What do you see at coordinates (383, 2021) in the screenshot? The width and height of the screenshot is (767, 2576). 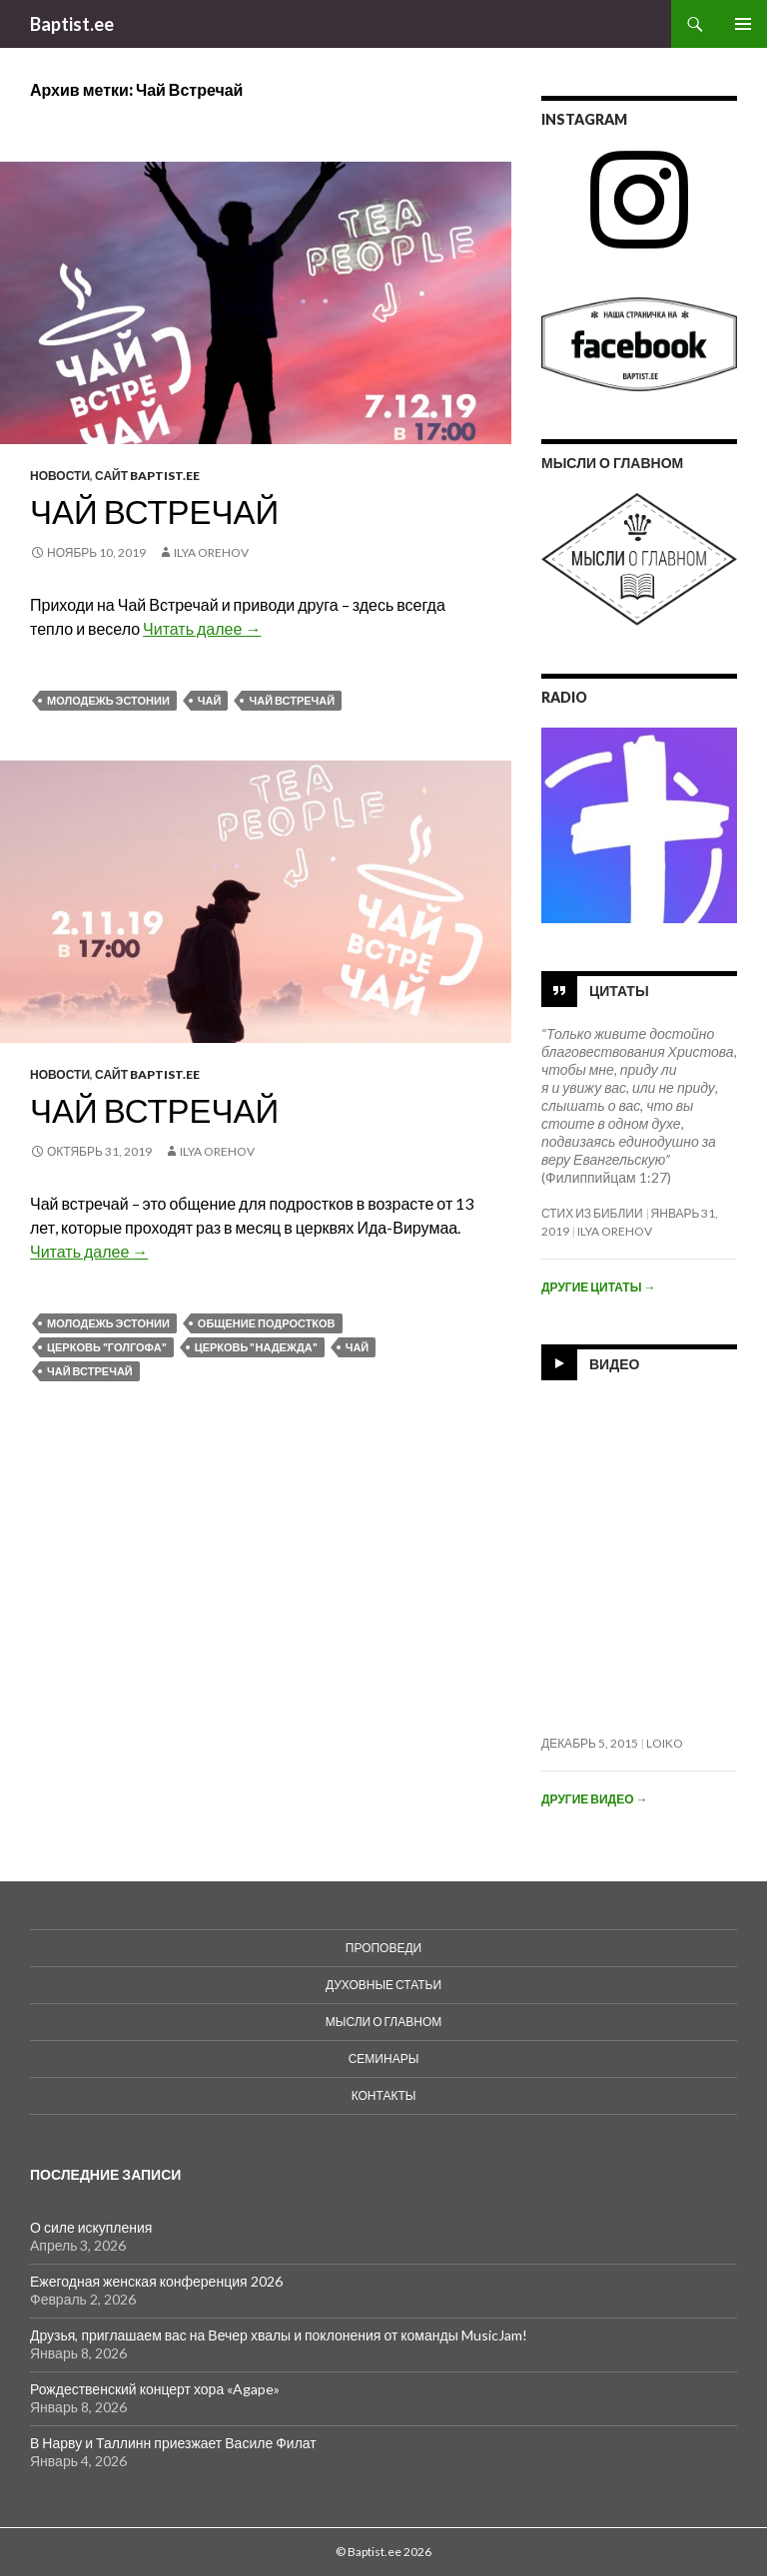 I see `Мысли о Главном` at bounding box center [383, 2021].